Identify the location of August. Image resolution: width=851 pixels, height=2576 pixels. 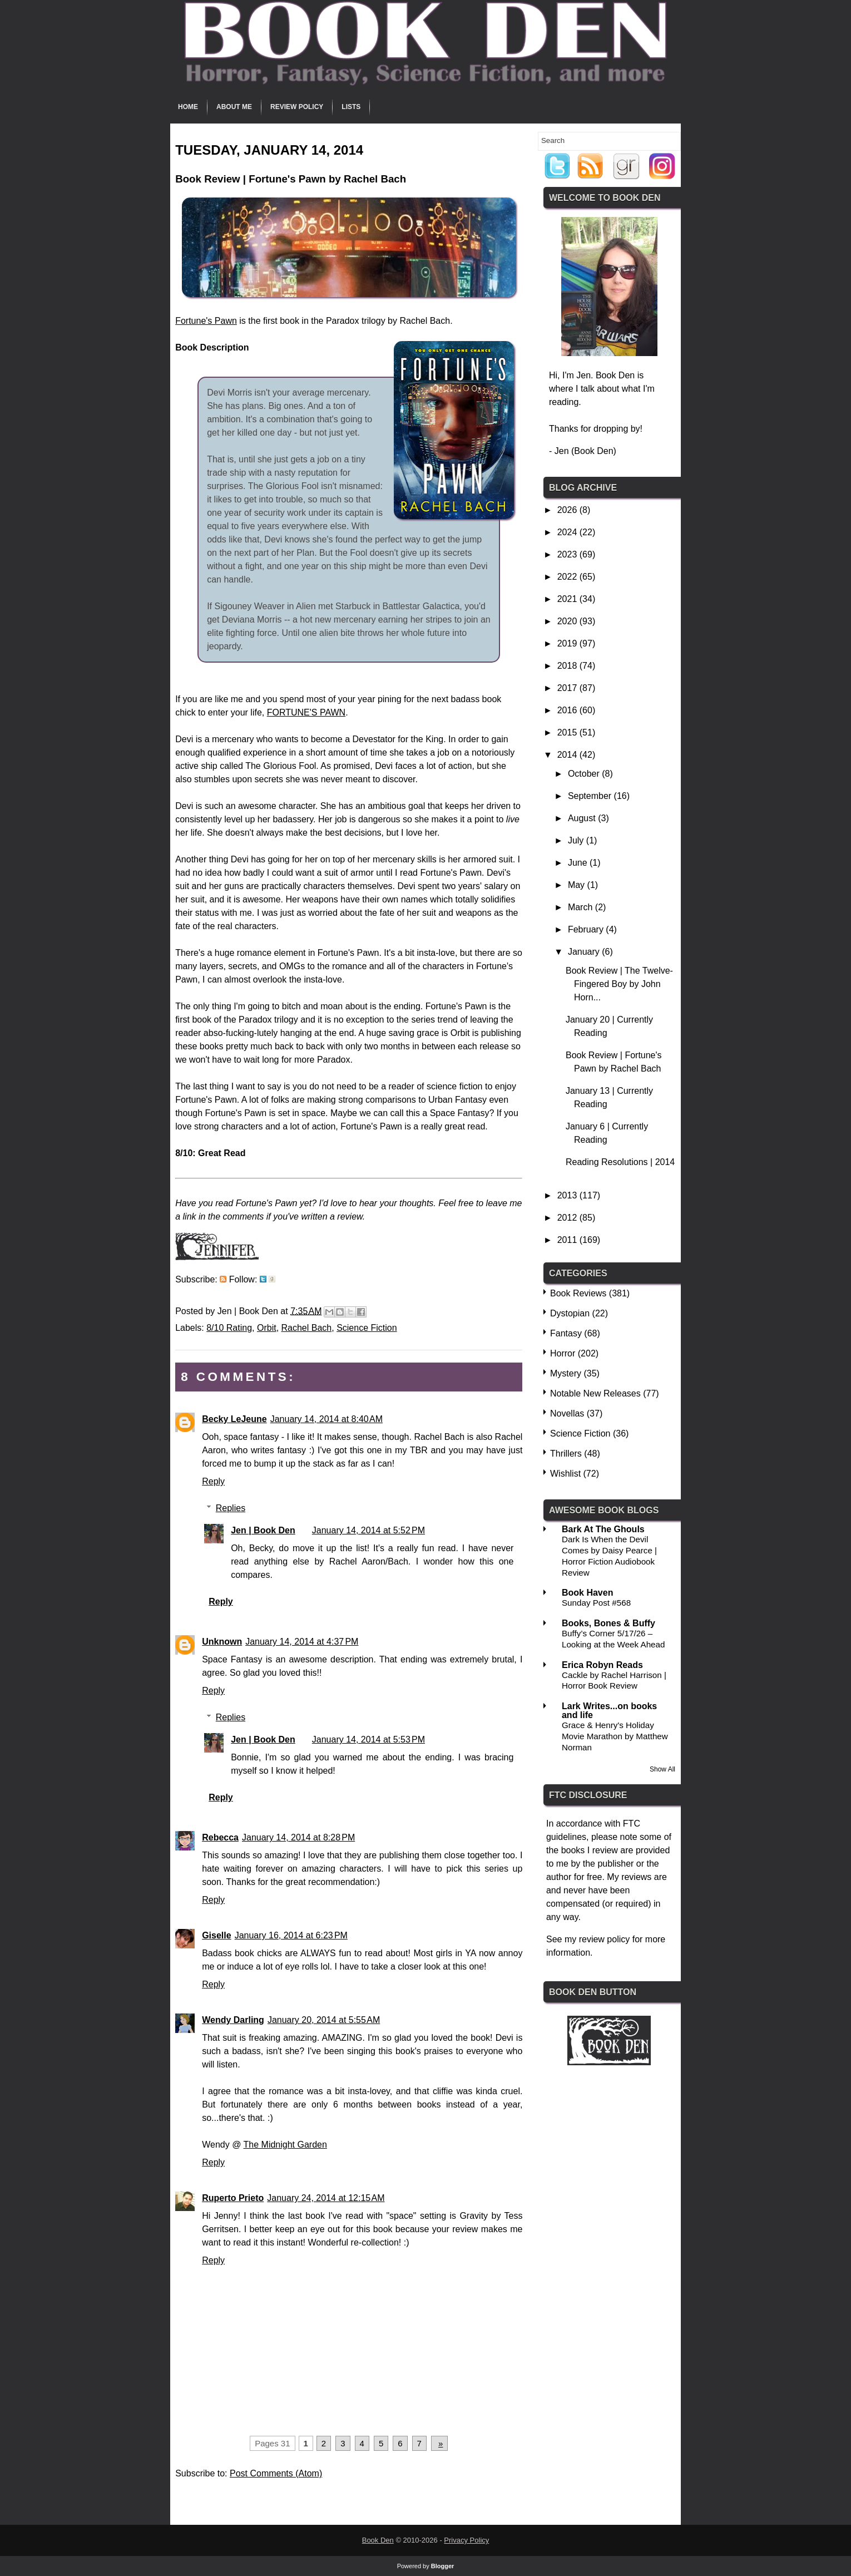
(583, 818).